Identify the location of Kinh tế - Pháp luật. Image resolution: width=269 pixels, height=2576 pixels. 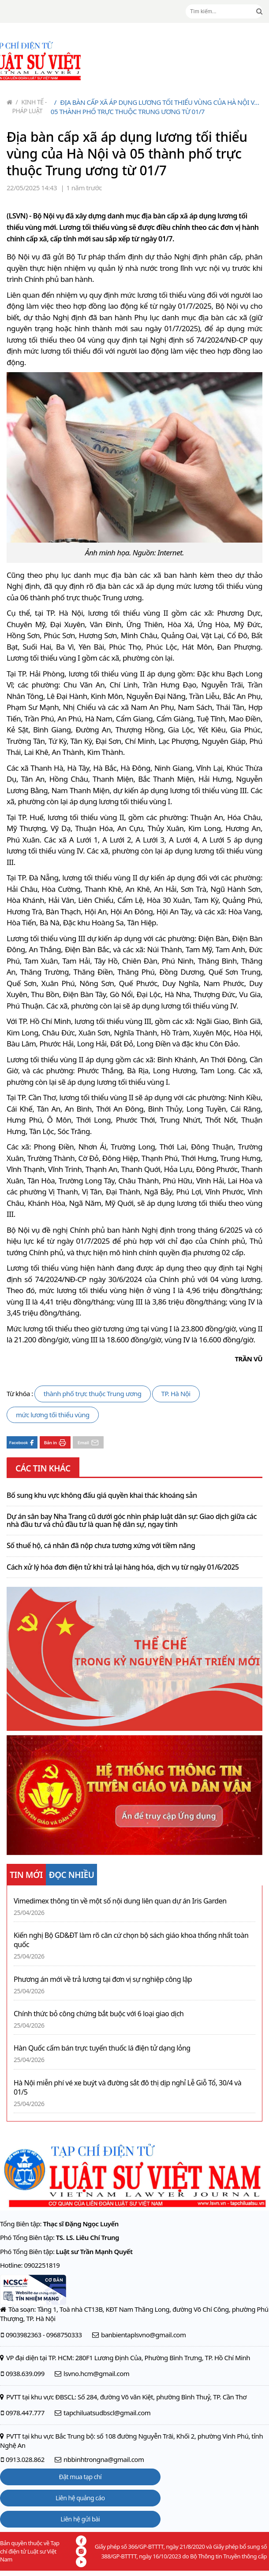
(29, 106).